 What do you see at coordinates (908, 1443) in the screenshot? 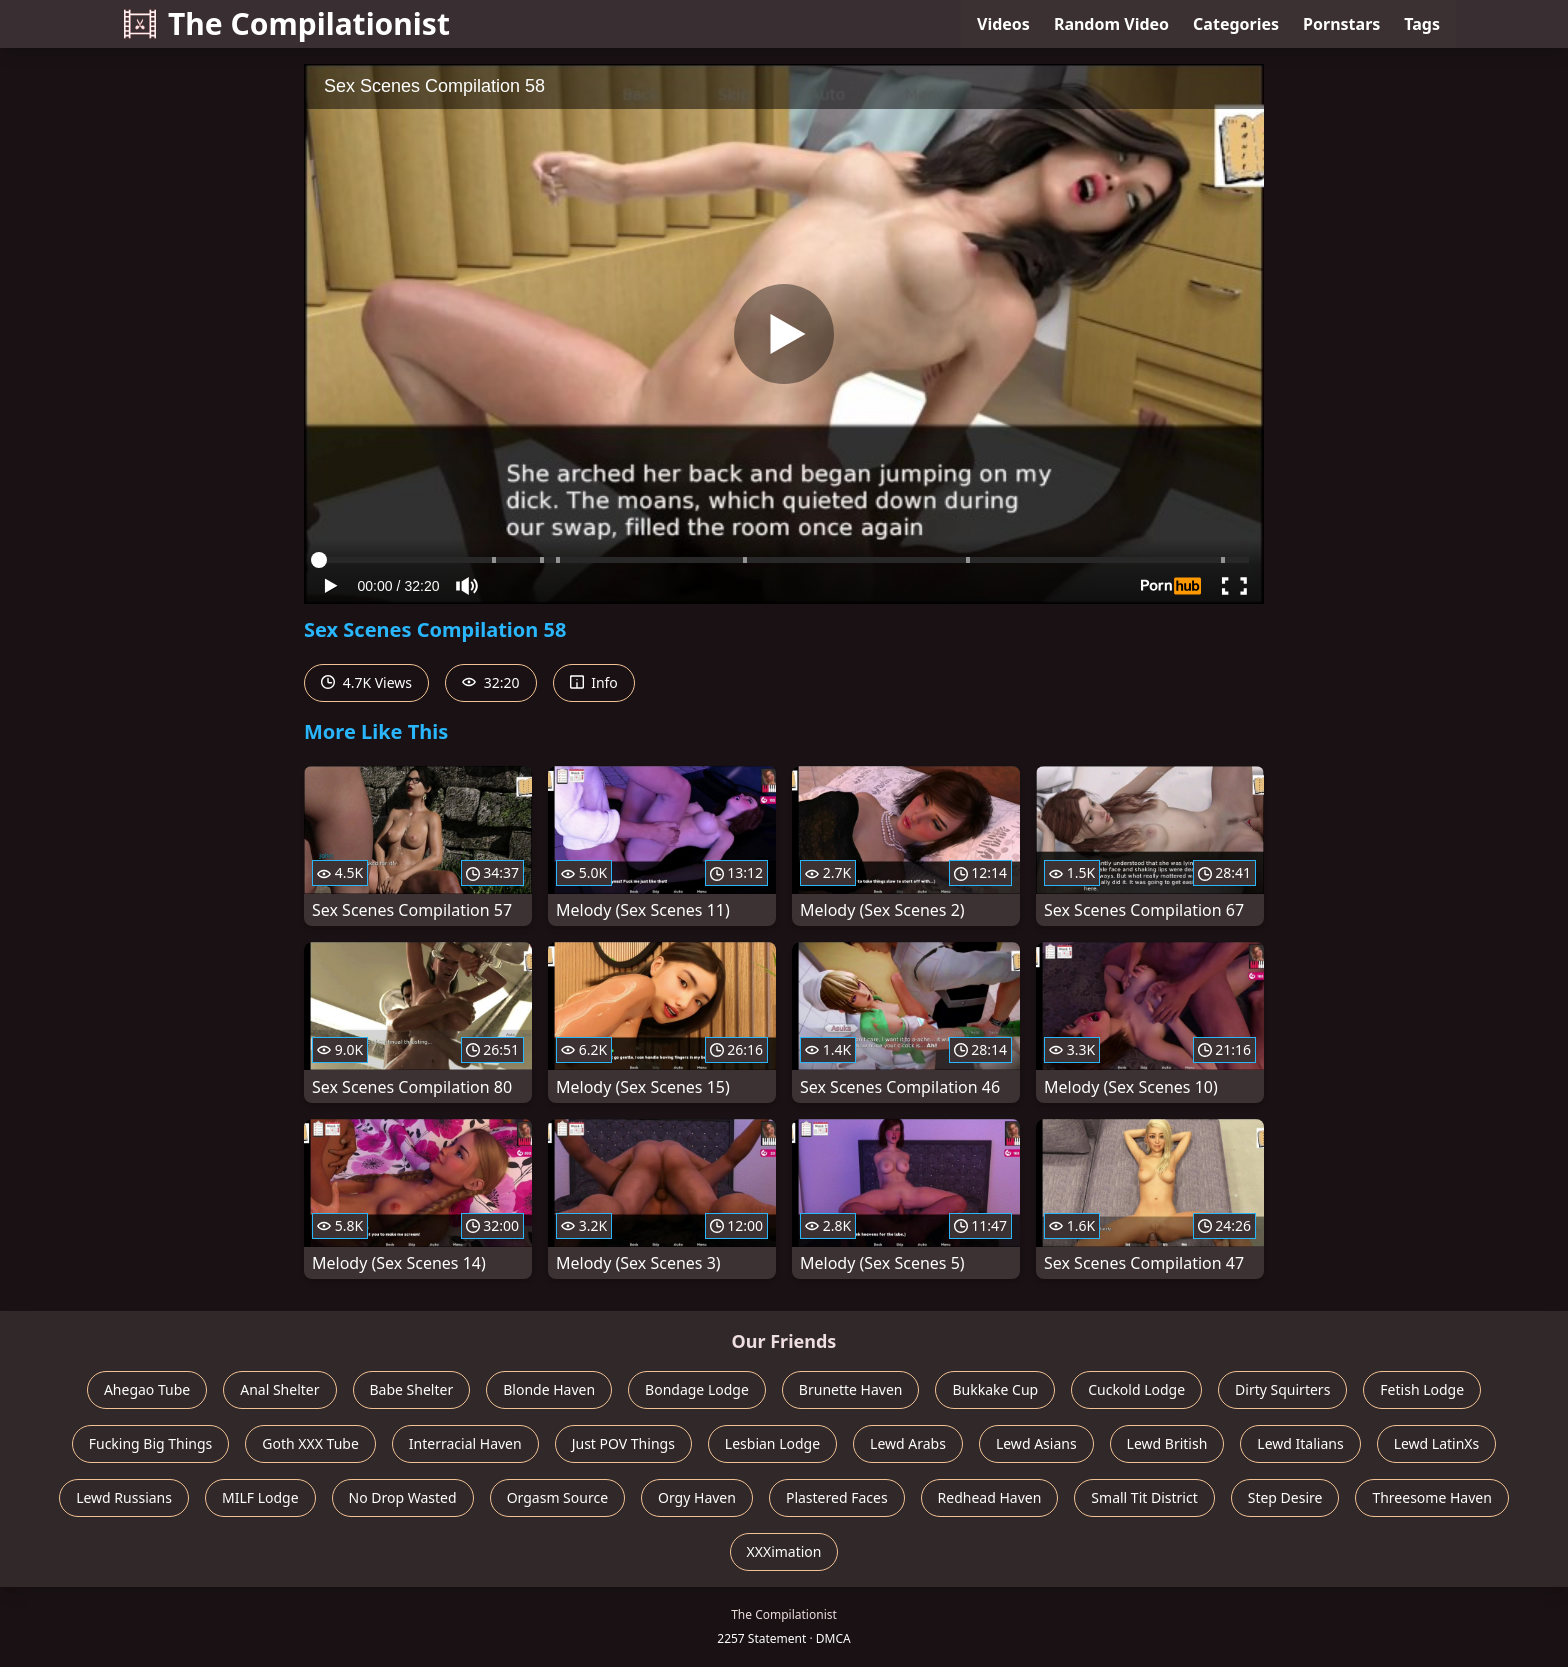
I see `Lewd Arabs` at bounding box center [908, 1443].